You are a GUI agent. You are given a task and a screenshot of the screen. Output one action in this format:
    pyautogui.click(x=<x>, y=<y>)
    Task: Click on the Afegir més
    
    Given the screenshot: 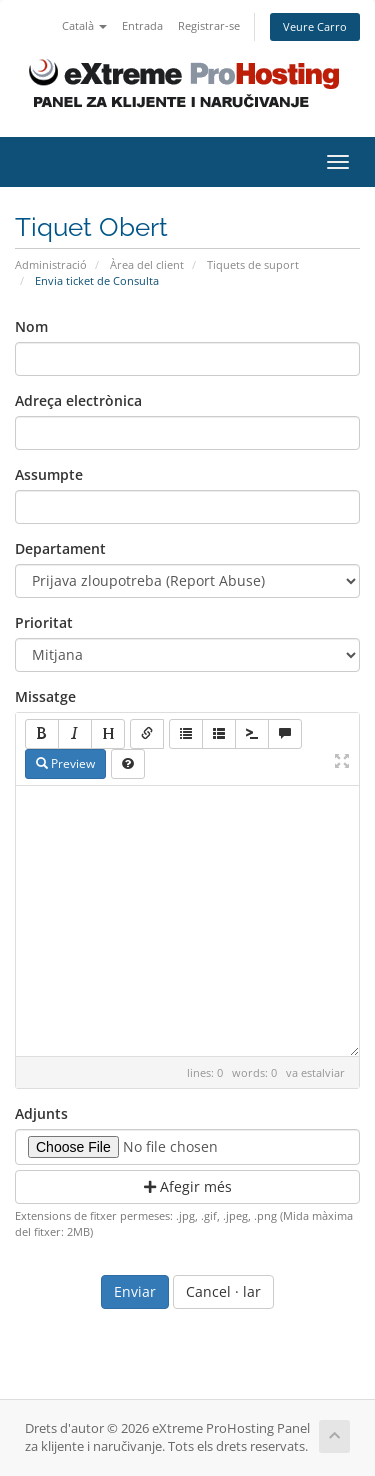 What is the action you would take?
    pyautogui.click(x=188, y=1186)
    